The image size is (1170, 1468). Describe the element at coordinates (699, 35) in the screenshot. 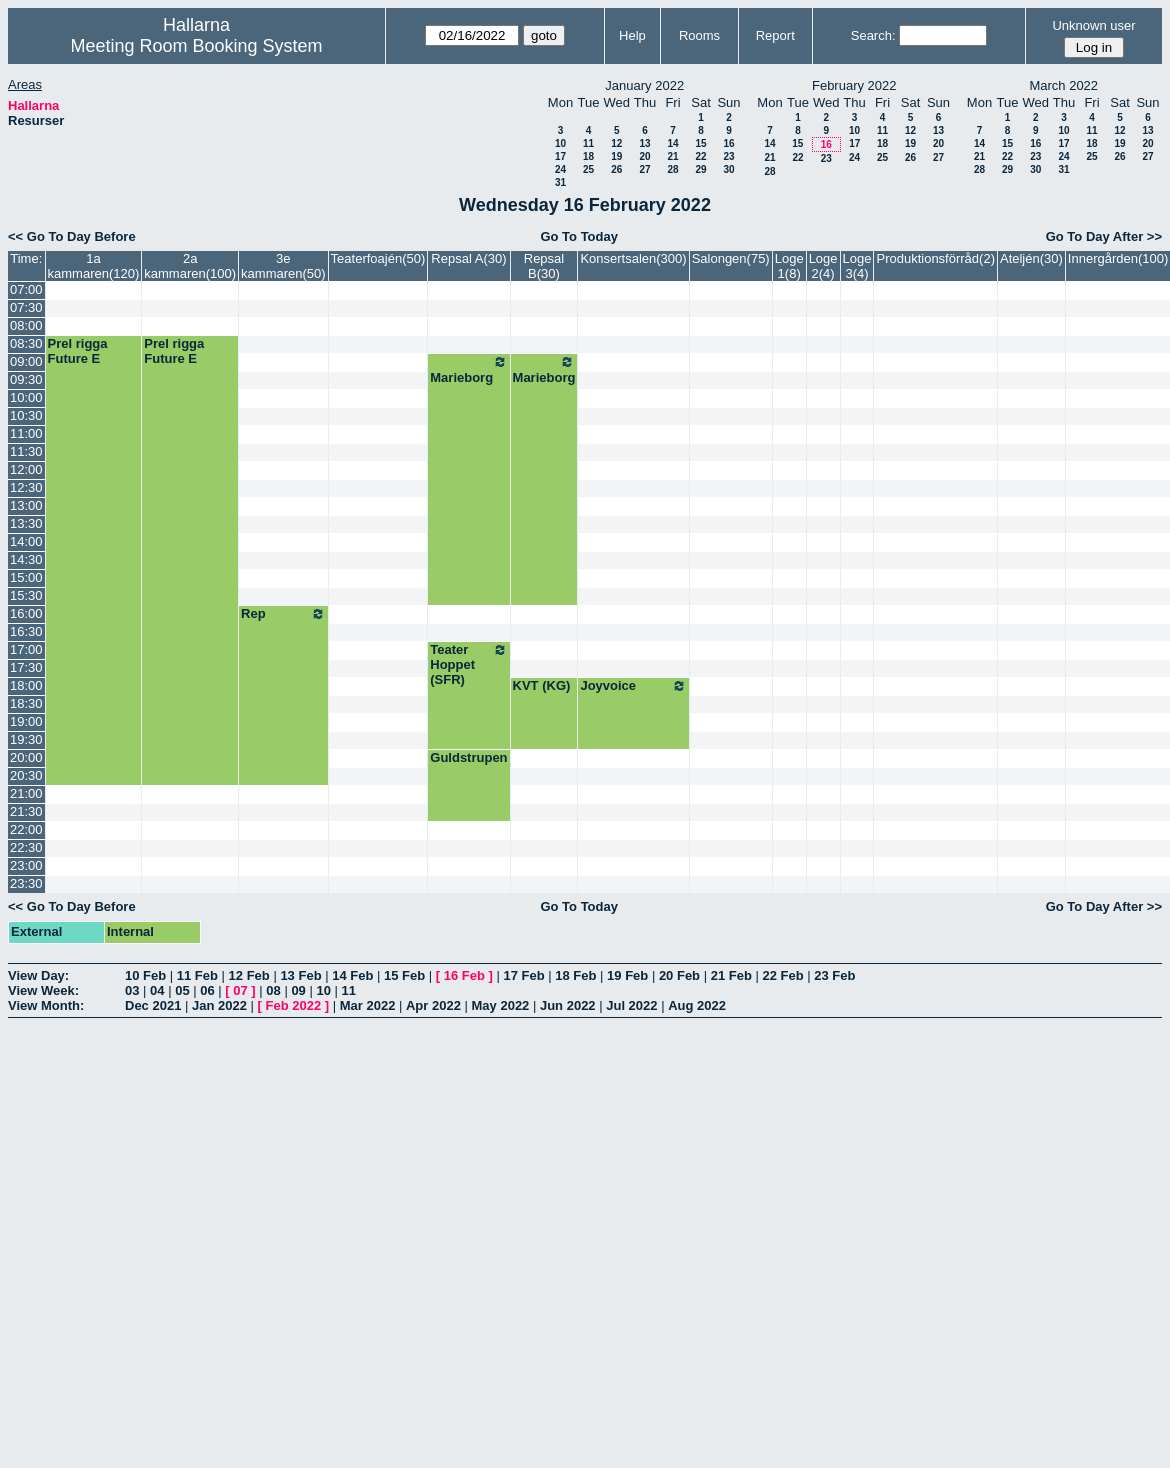

I see `Rooms` at that location.